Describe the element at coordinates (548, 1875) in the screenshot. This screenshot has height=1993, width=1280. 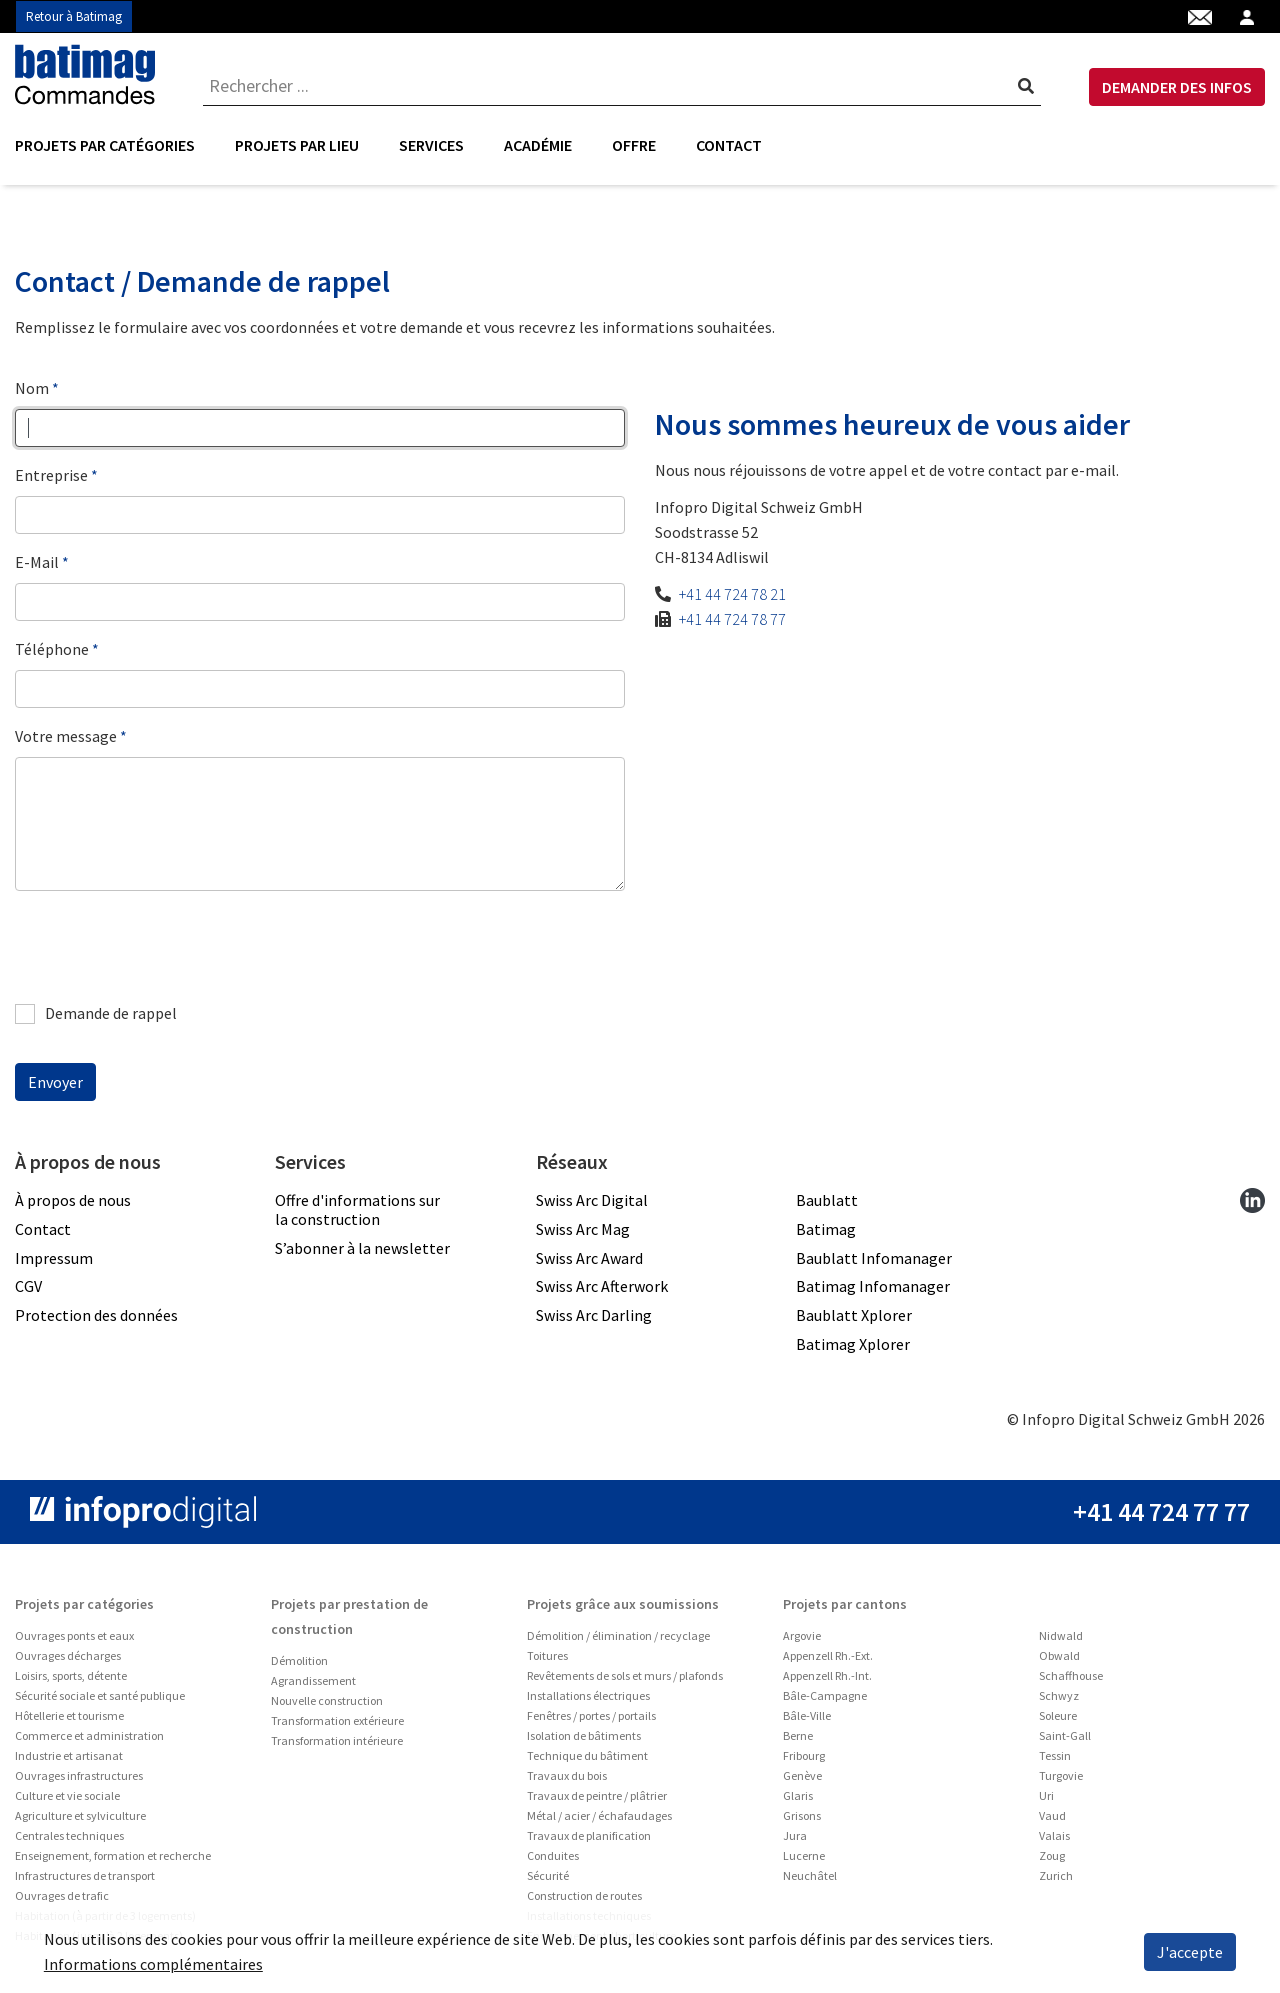
I see `Sécurité` at that location.